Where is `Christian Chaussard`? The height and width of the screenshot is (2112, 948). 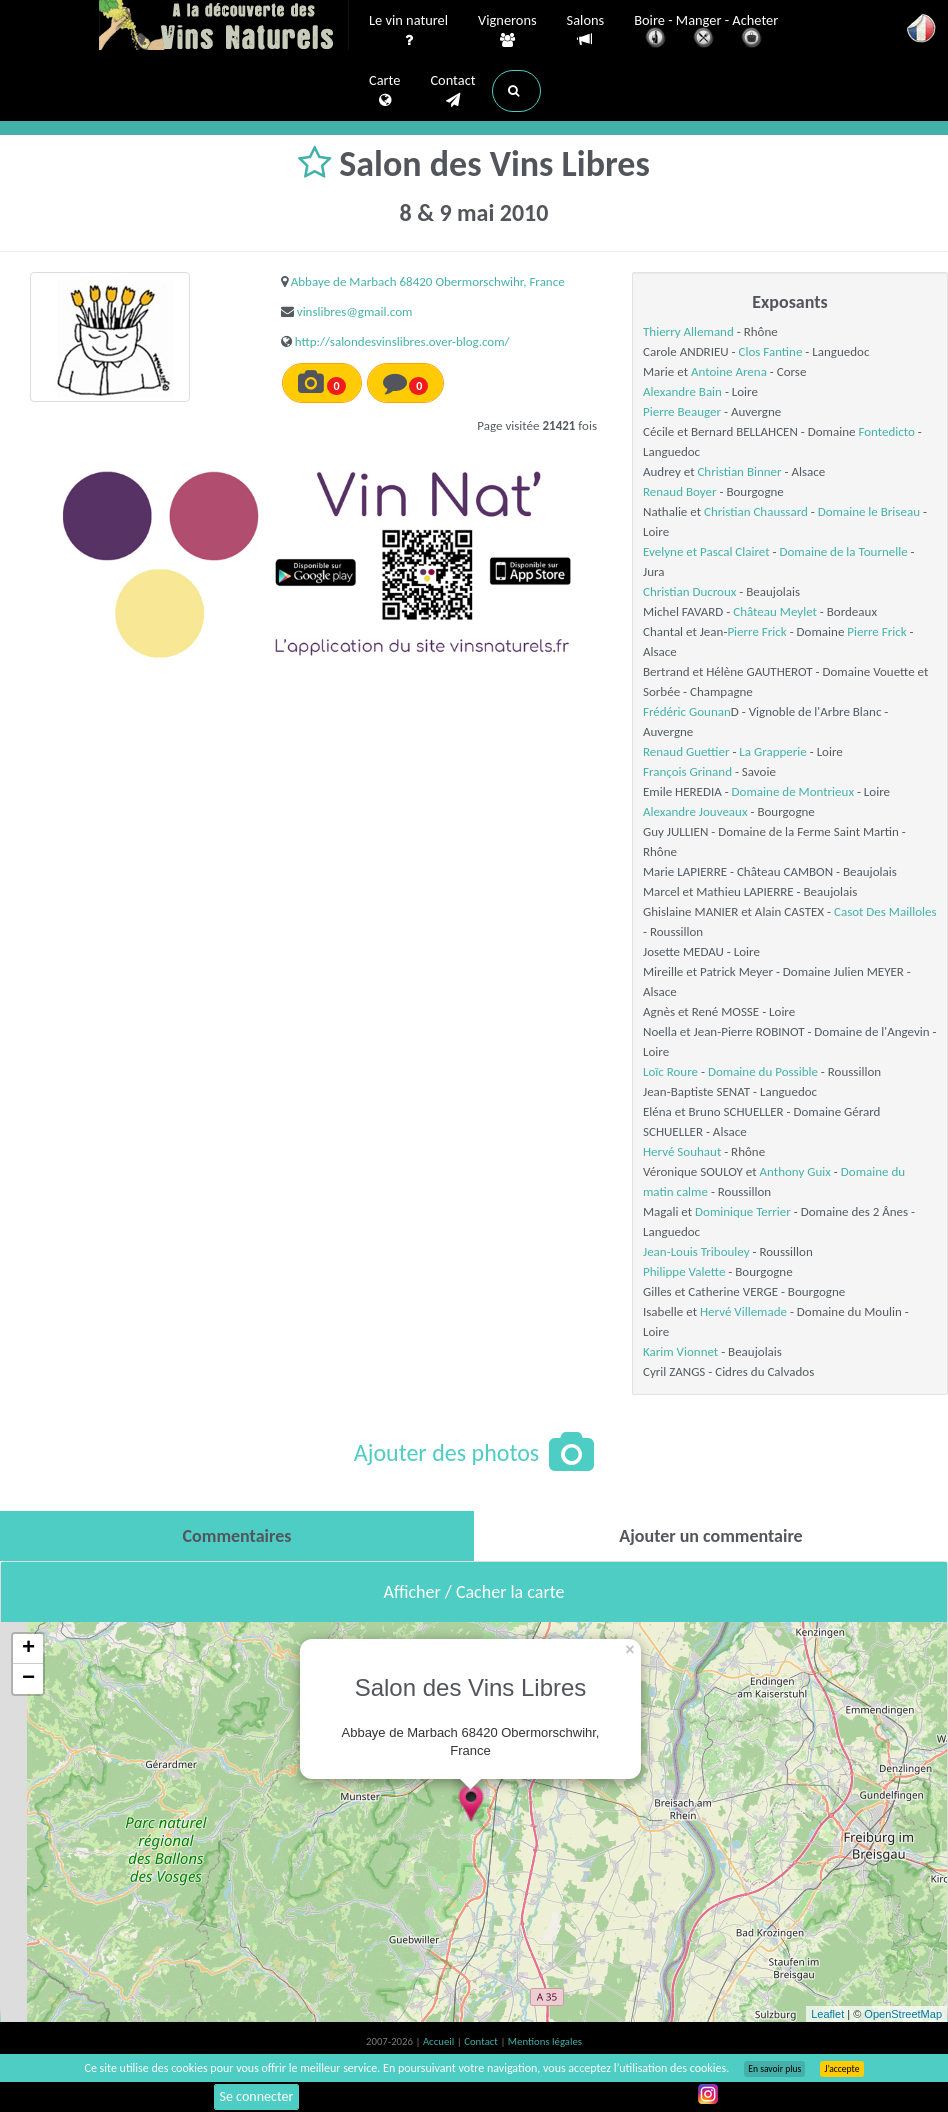 Christian Chaussard is located at coordinates (756, 511).